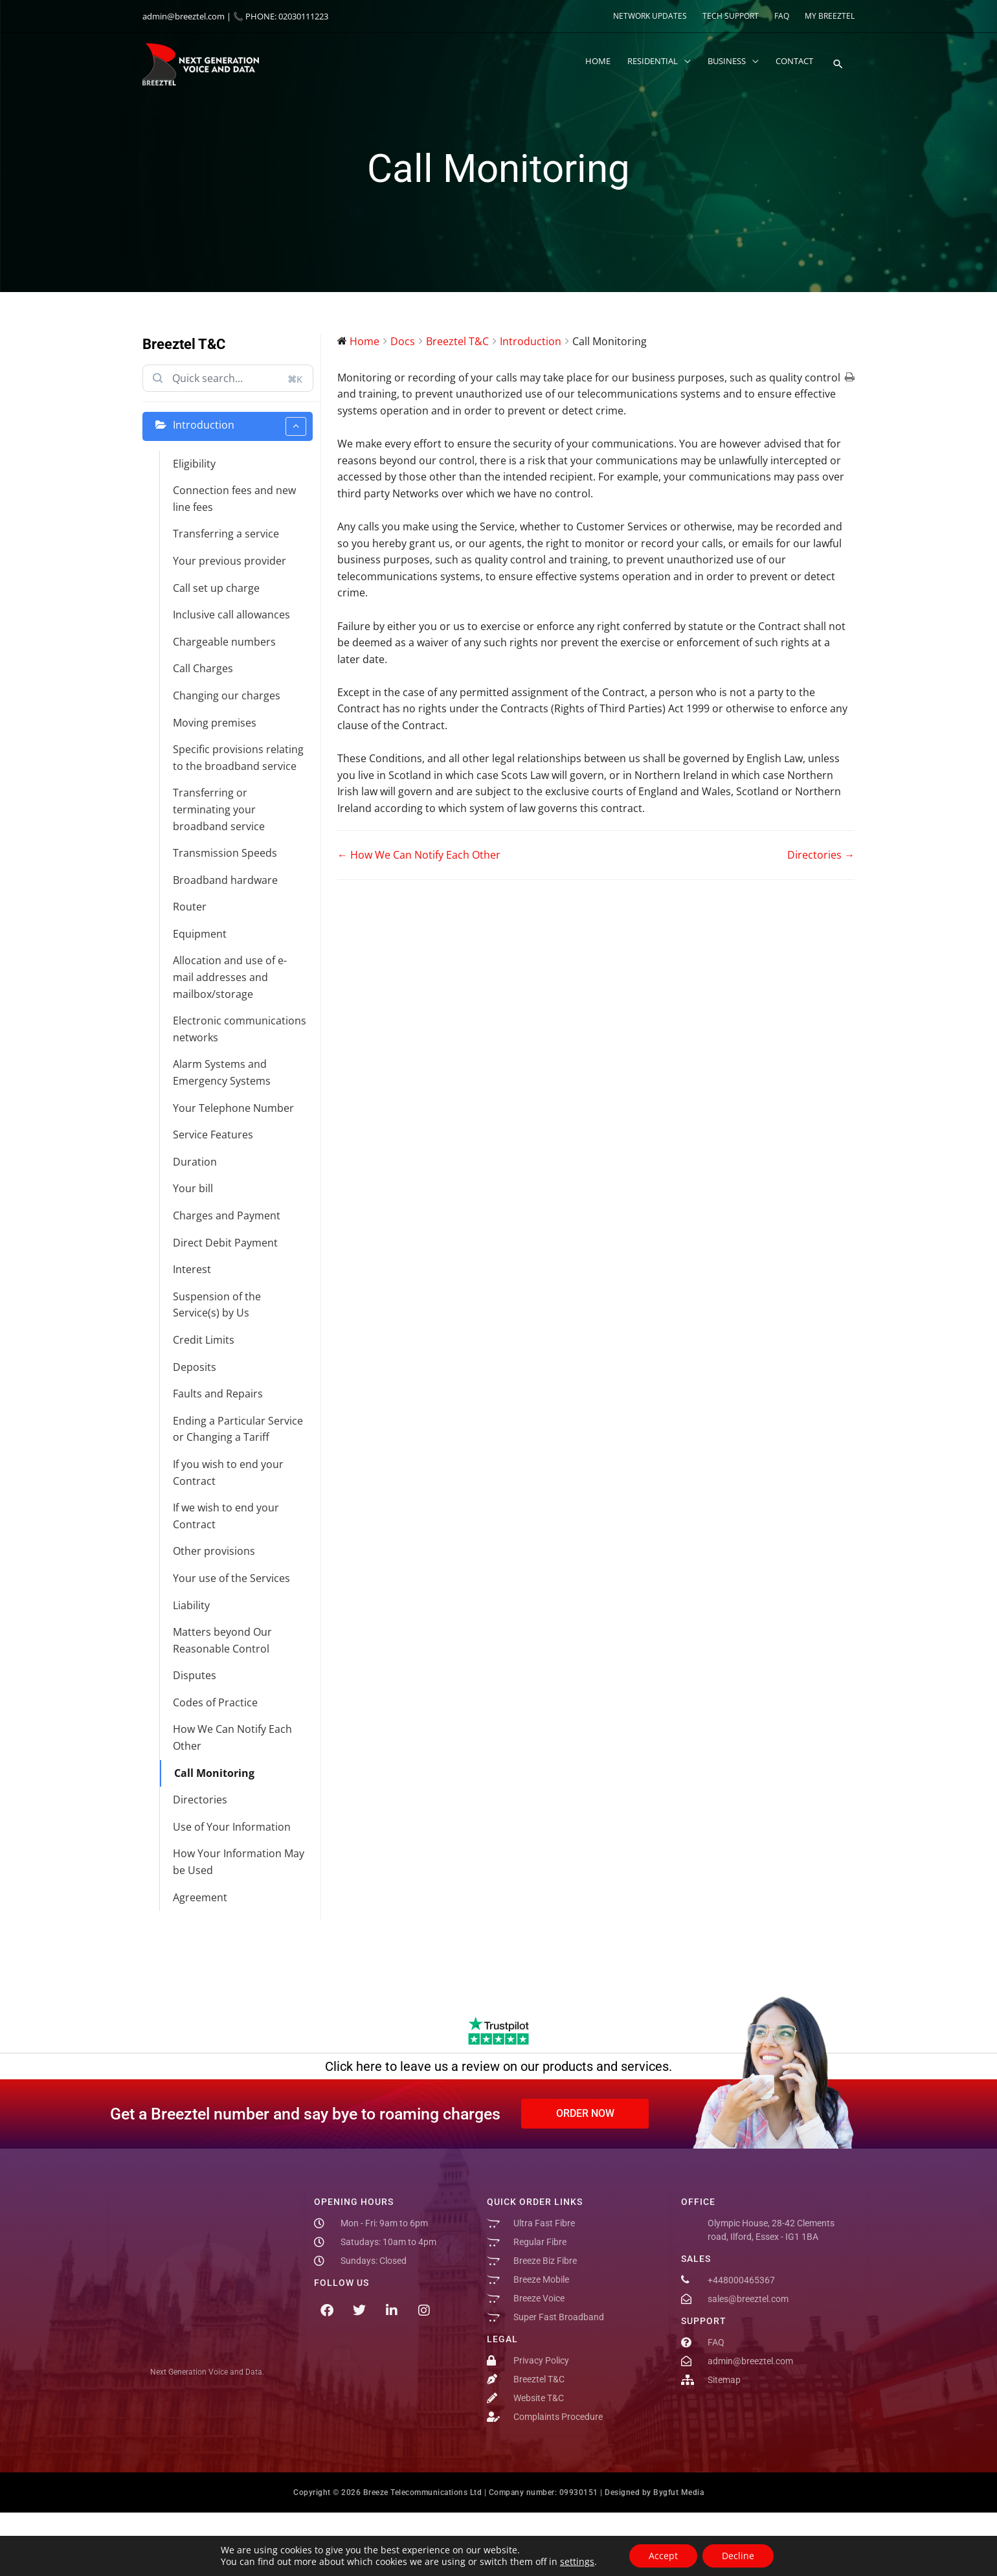 This screenshot has height=2576, width=997. Describe the element at coordinates (216, 588) in the screenshot. I see `Call set up charge` at that location.